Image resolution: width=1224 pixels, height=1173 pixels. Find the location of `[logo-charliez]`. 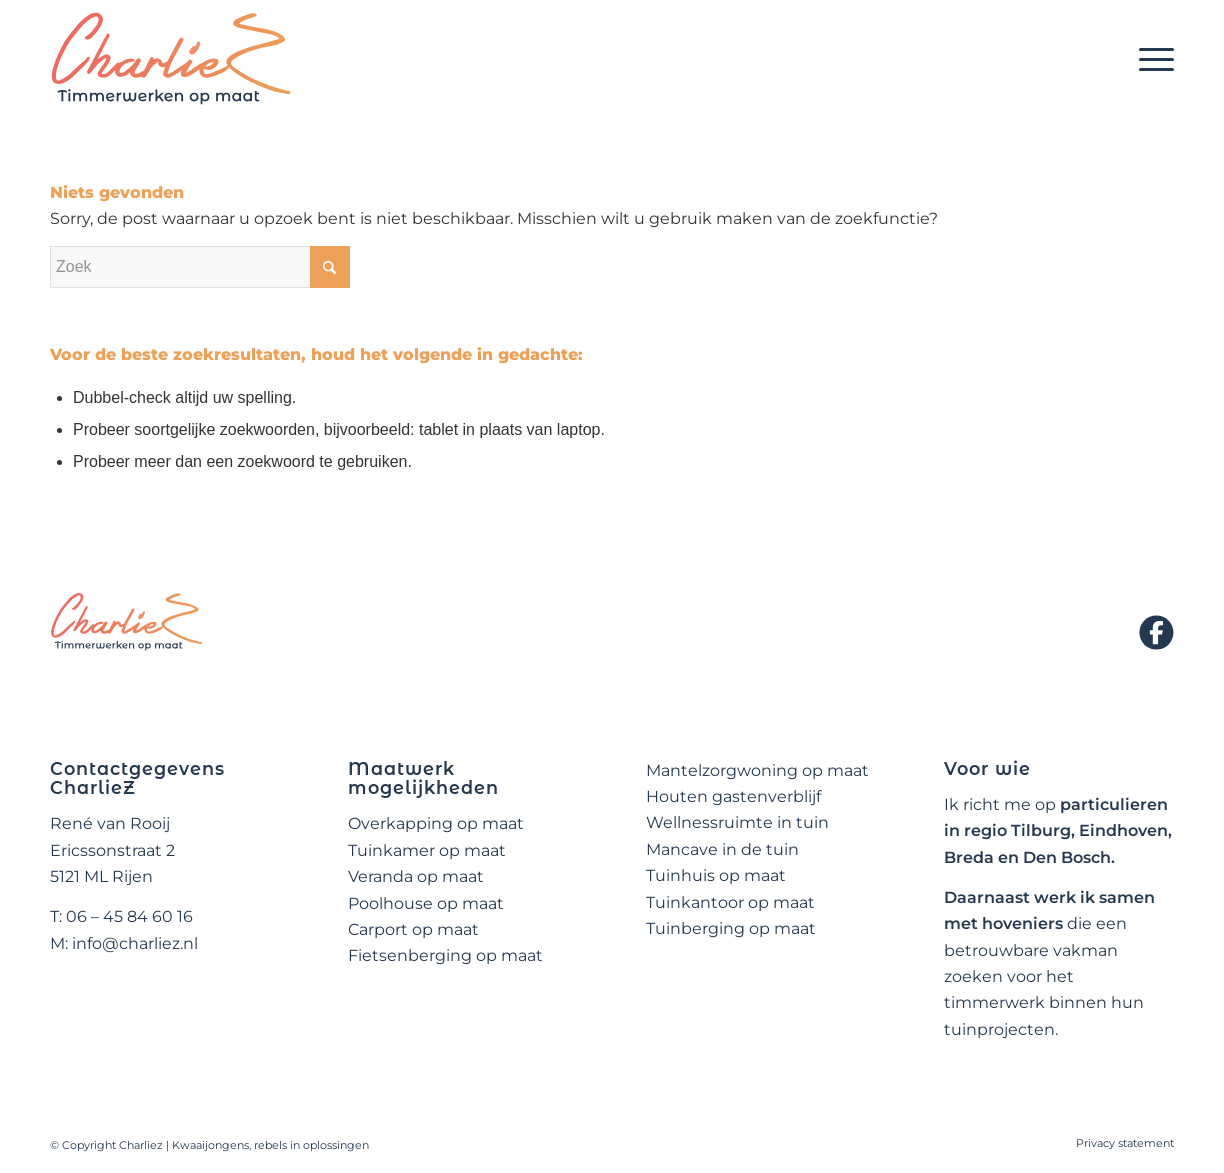

[logo-charliez] is located at coordinates (172, 59).